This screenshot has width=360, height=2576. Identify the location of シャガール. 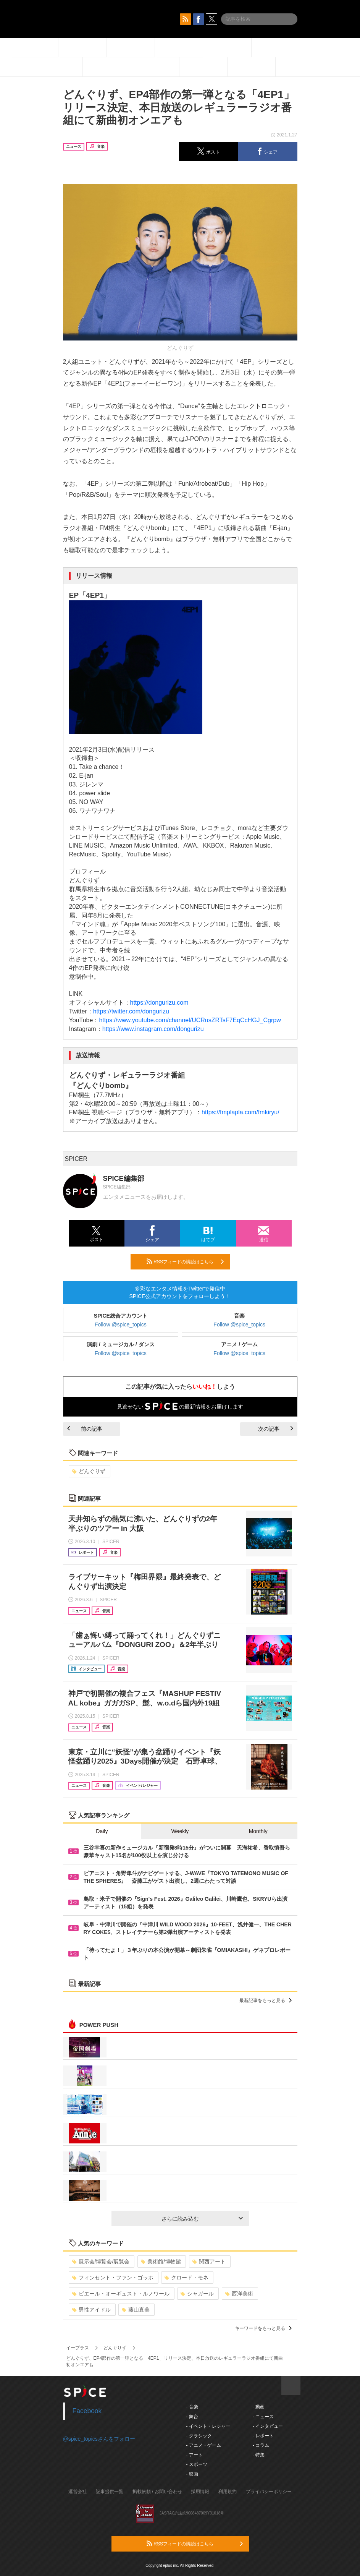
(197, 2294).